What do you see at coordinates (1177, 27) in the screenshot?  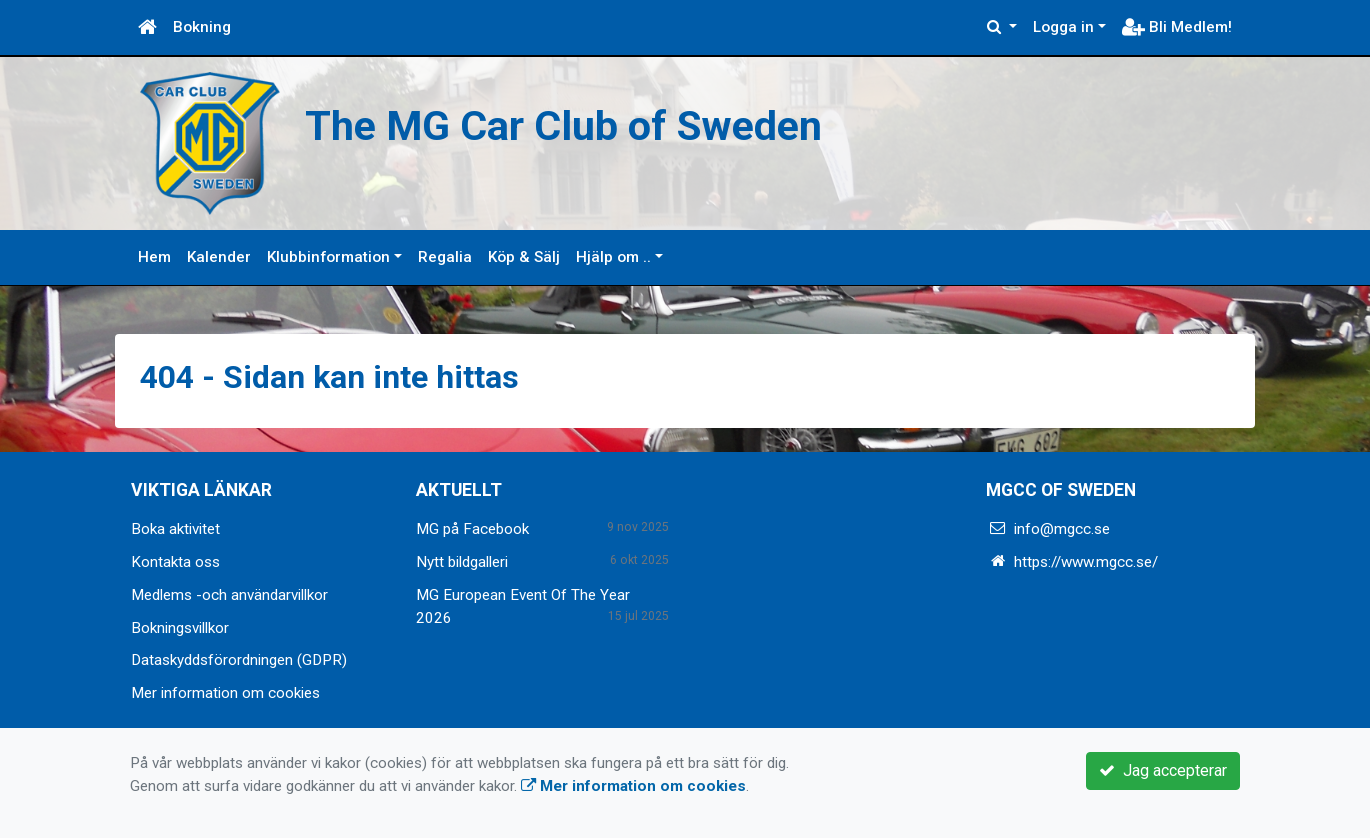 I see `Bli Medlem!` at bounding box center [1177, 27].